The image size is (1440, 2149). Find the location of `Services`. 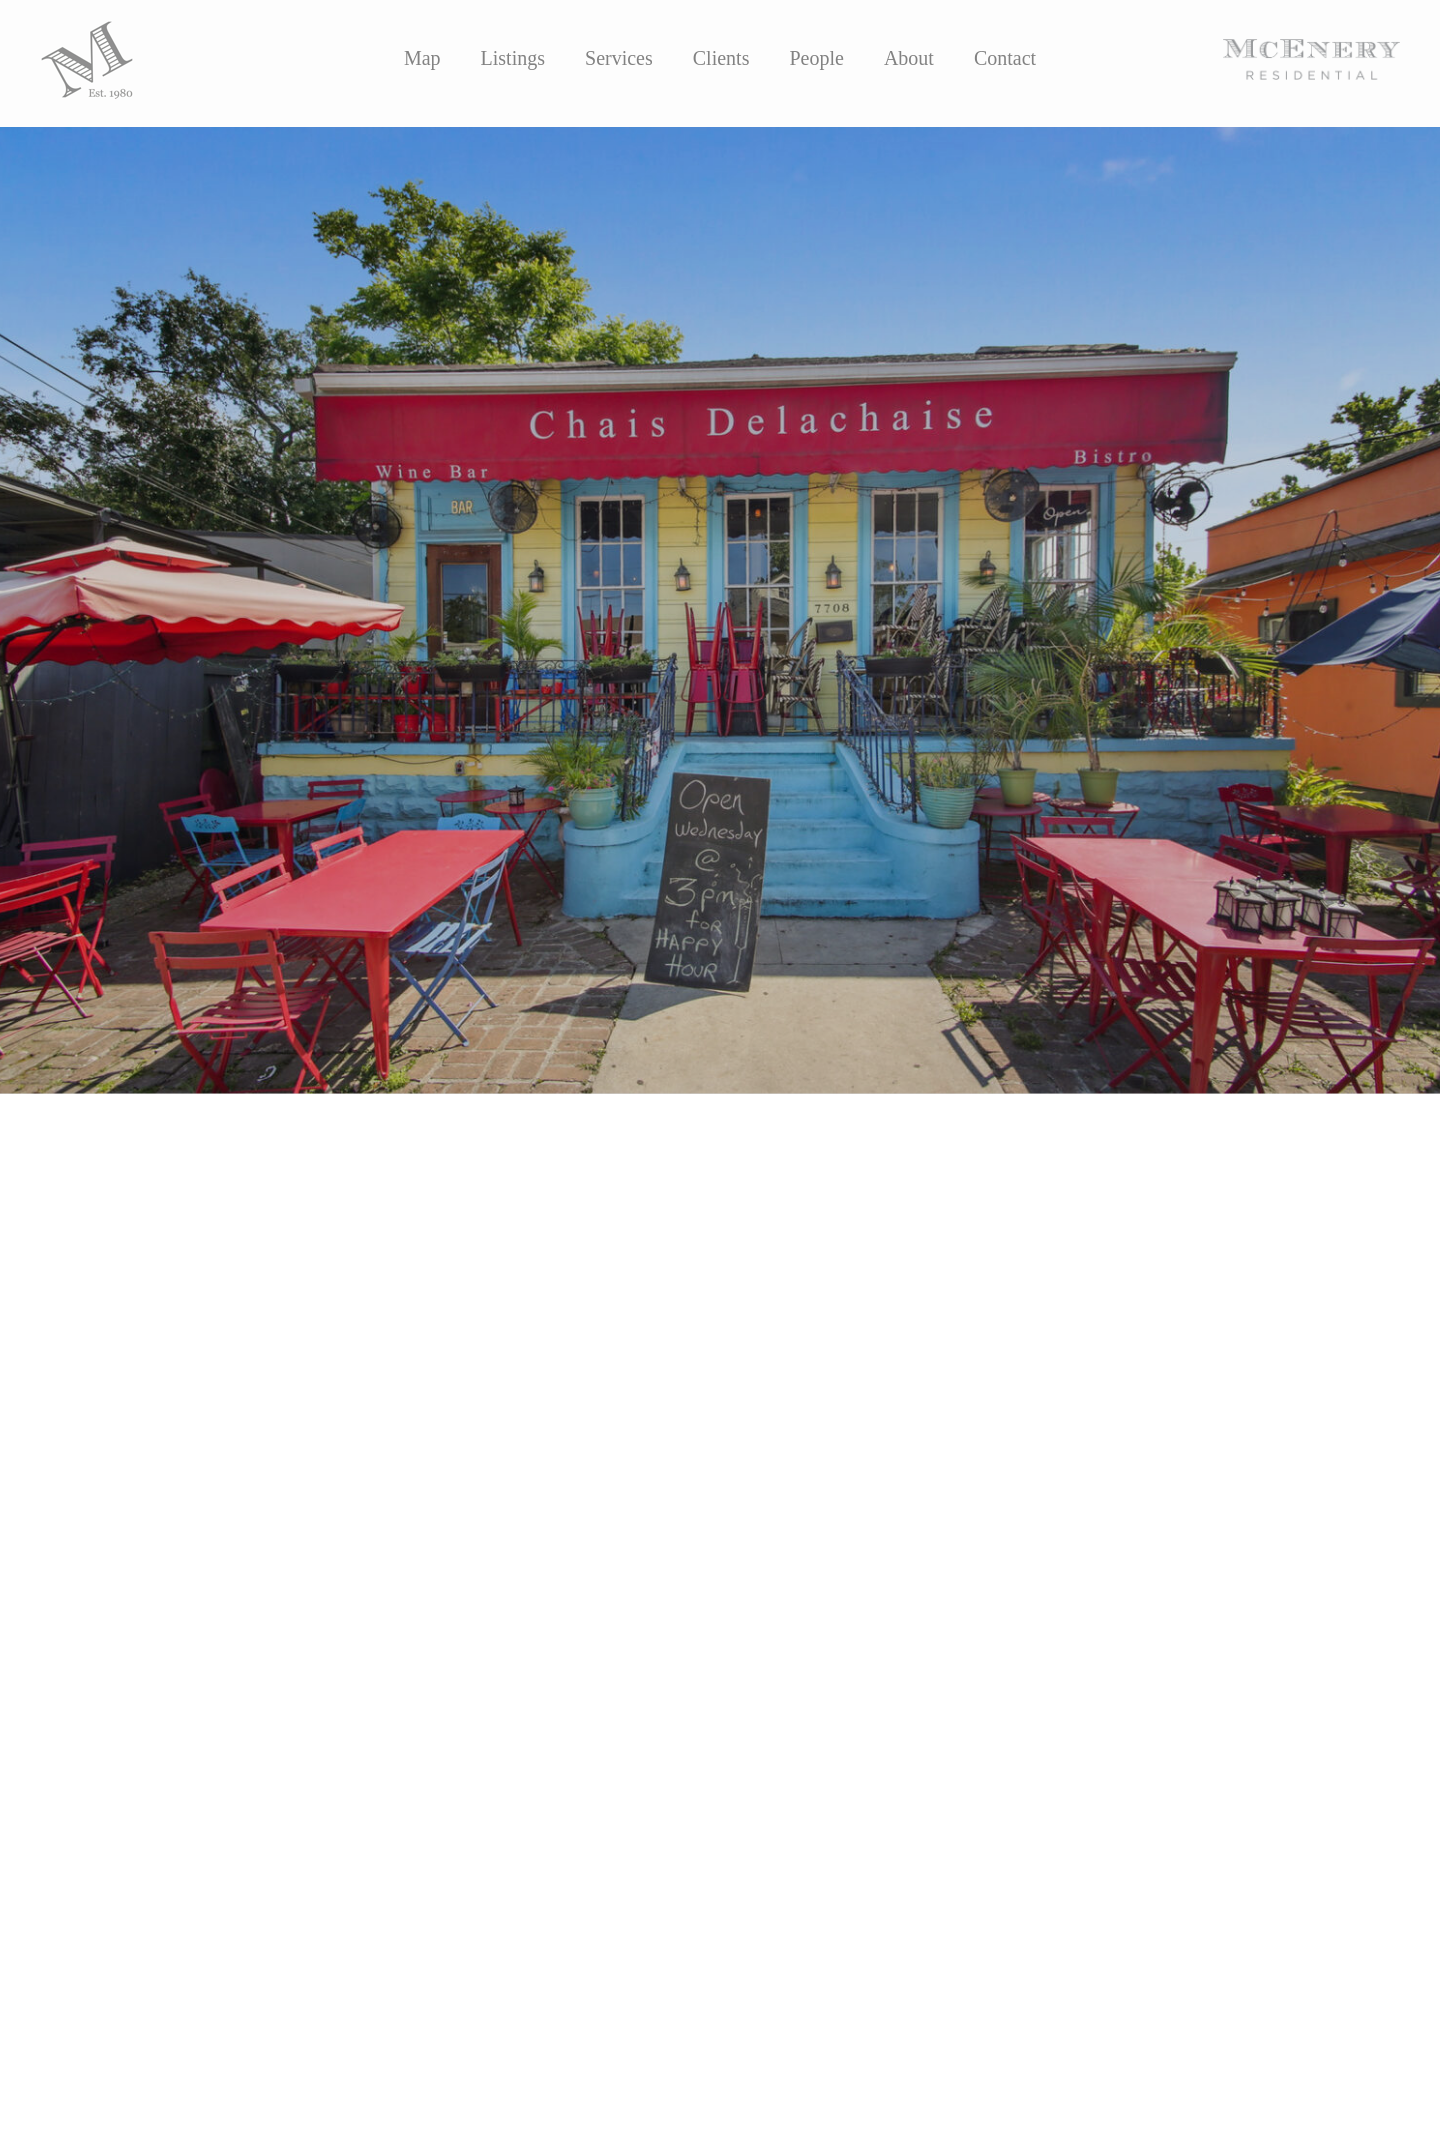

Services is located at coordinates (619, 58).